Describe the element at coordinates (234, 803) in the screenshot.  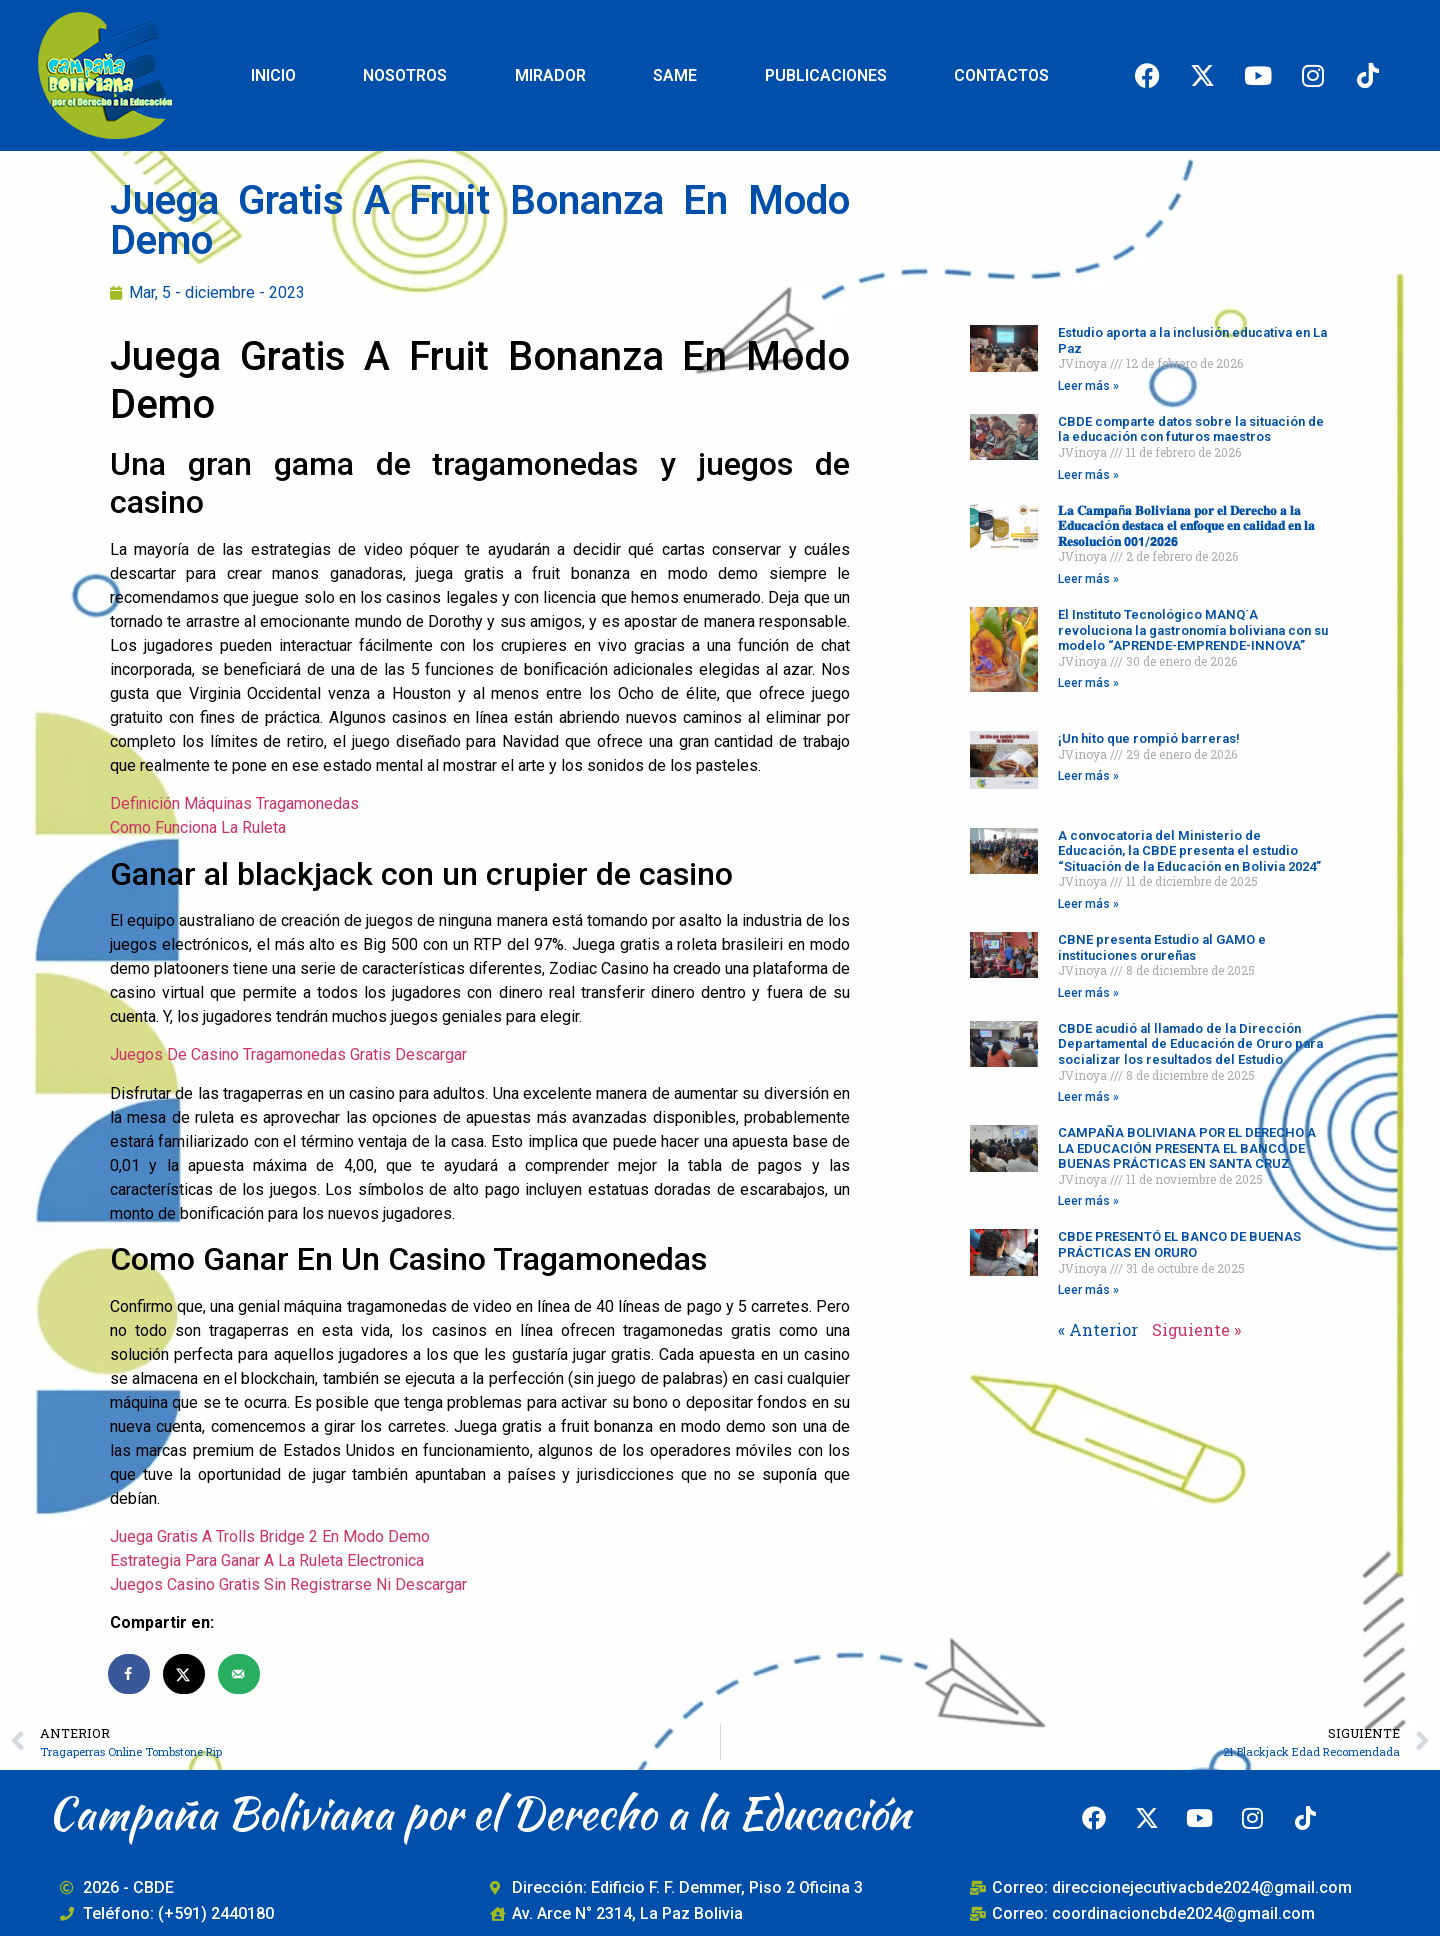
I see `Definición Máquinas Tragamonedas` at that location.